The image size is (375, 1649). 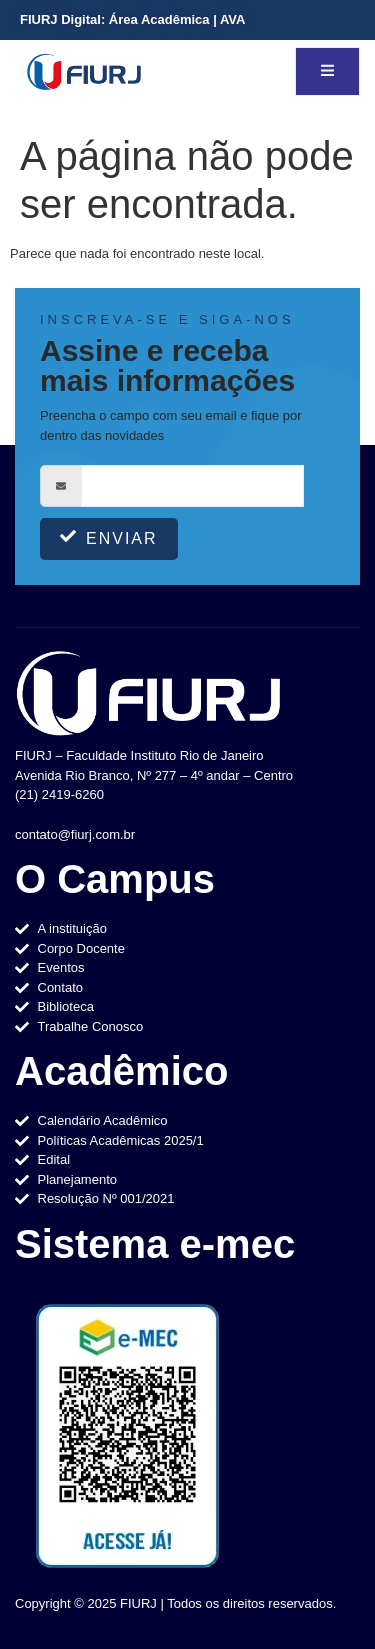 What do you see at coordinates (233, 19) in the screenshot?
I see `AVA` at bounding box center [233, 19].